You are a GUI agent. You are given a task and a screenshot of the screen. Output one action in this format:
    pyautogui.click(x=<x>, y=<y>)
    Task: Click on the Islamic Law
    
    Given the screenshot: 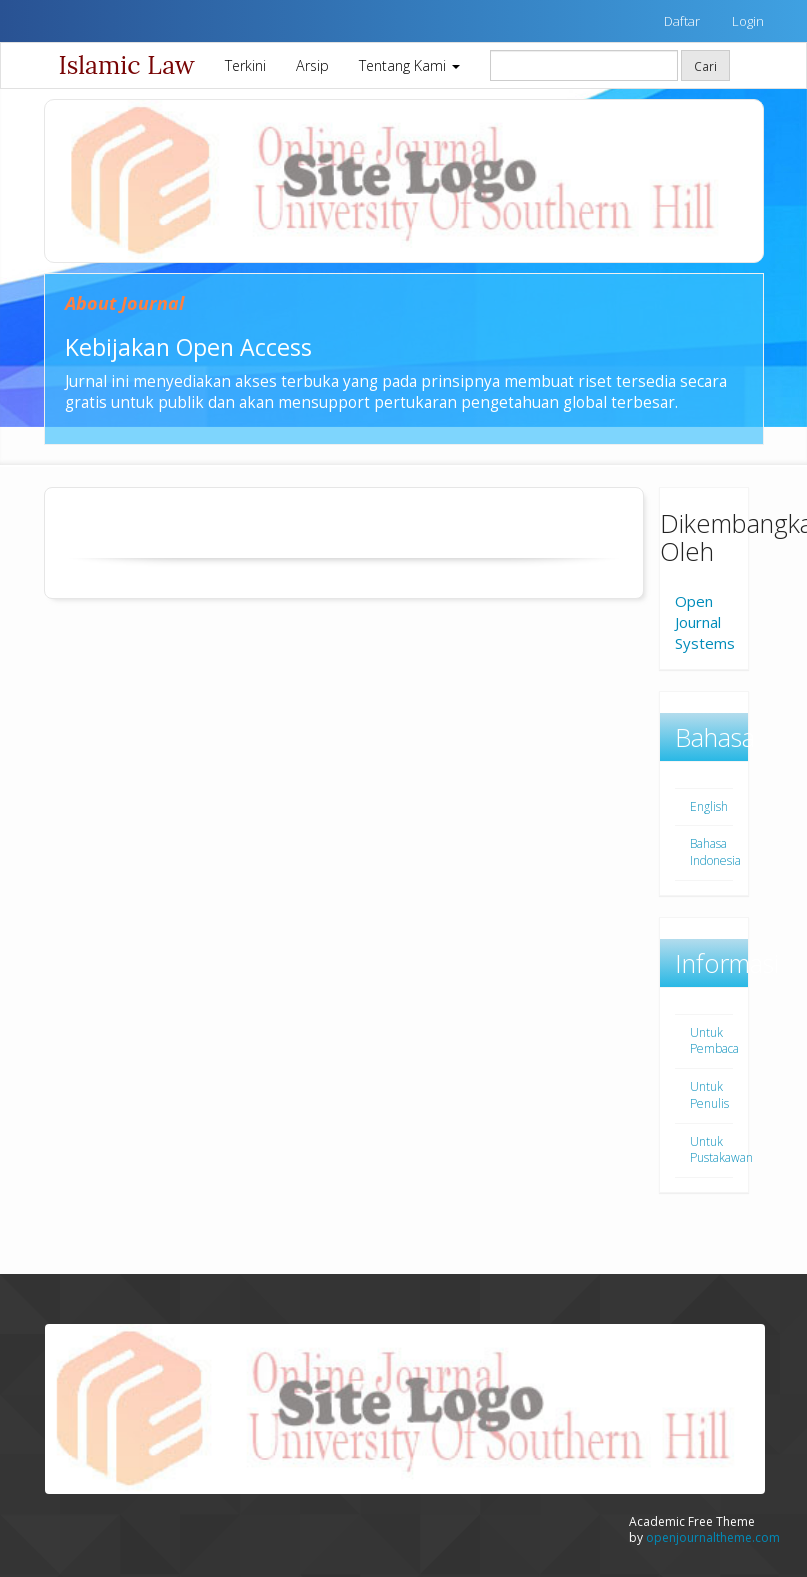 What is the action you would take?
    pyautogui.click(x=127, y=65)
    